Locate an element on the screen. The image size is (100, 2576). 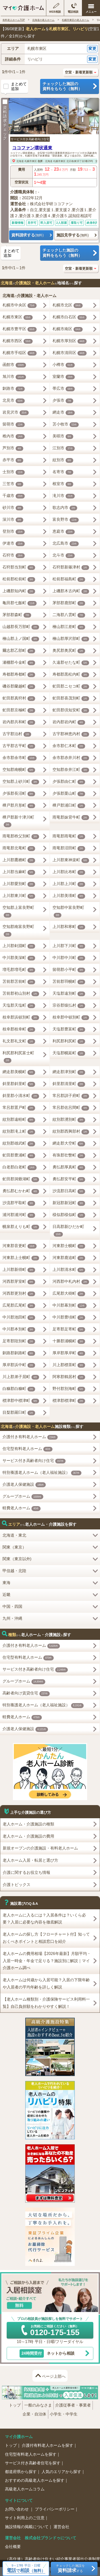
苫前郡苫前町 is located at coordinates (18, 981).